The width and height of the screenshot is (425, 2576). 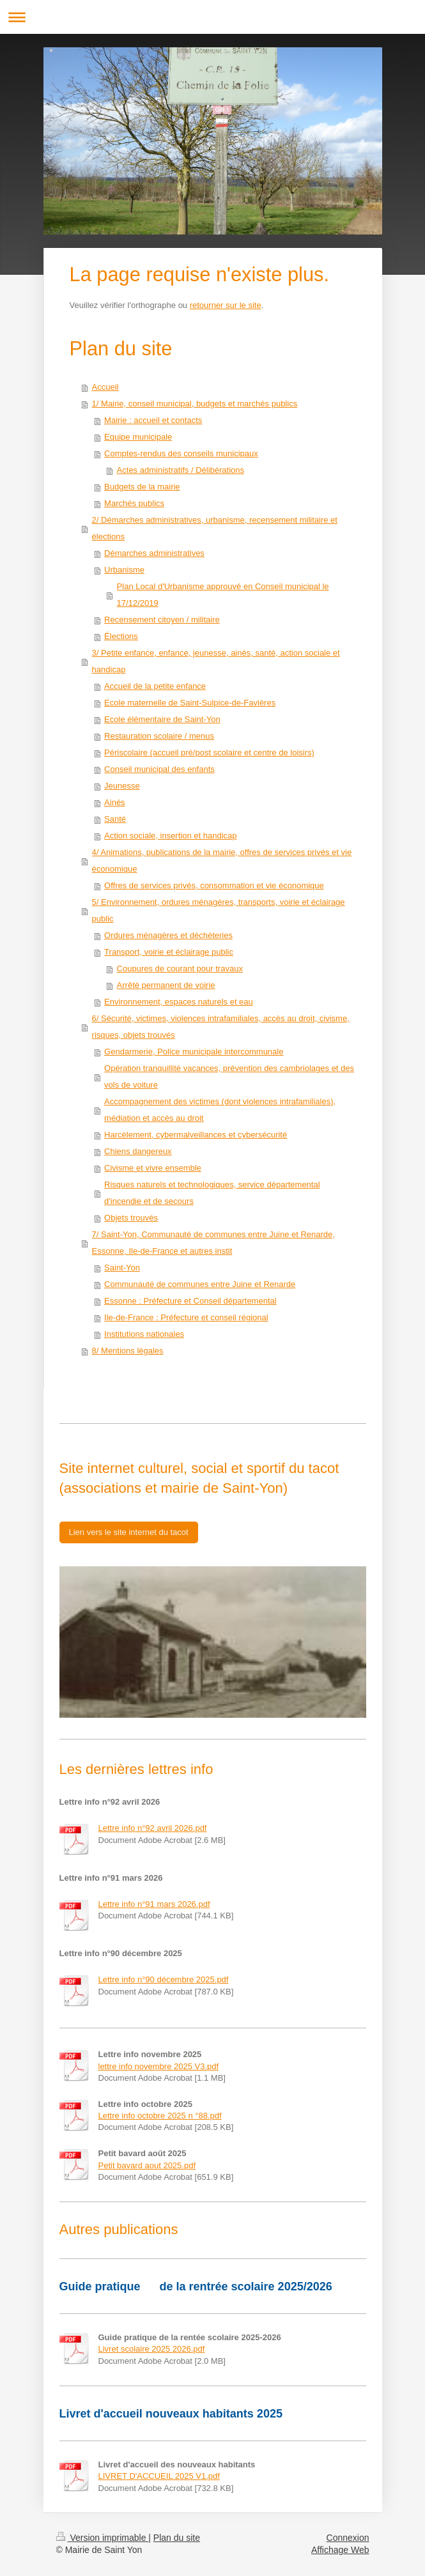 What do you see at coordinates (152, 1828) in the screenshot?
I see `Lettre info n°92 avril 2026.pdf` at bounding box center [152, 1828].